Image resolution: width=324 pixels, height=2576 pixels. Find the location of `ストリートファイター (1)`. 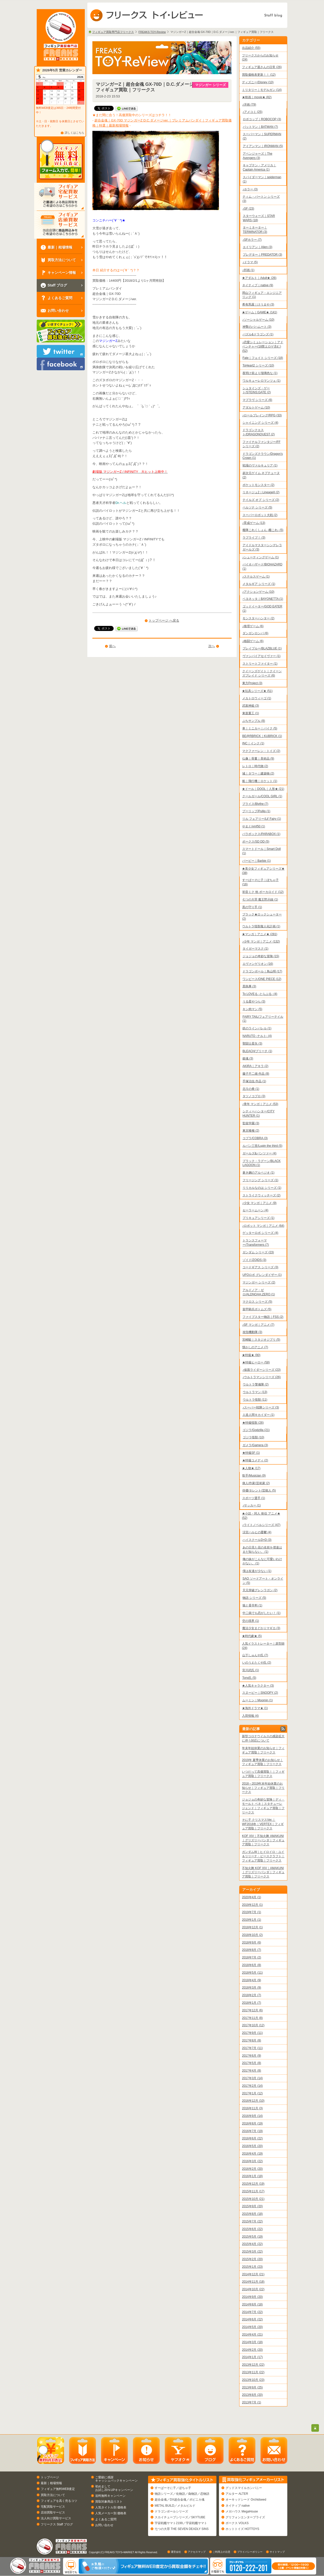

ストリートファイター (1) is located at coordinates (259, 663).